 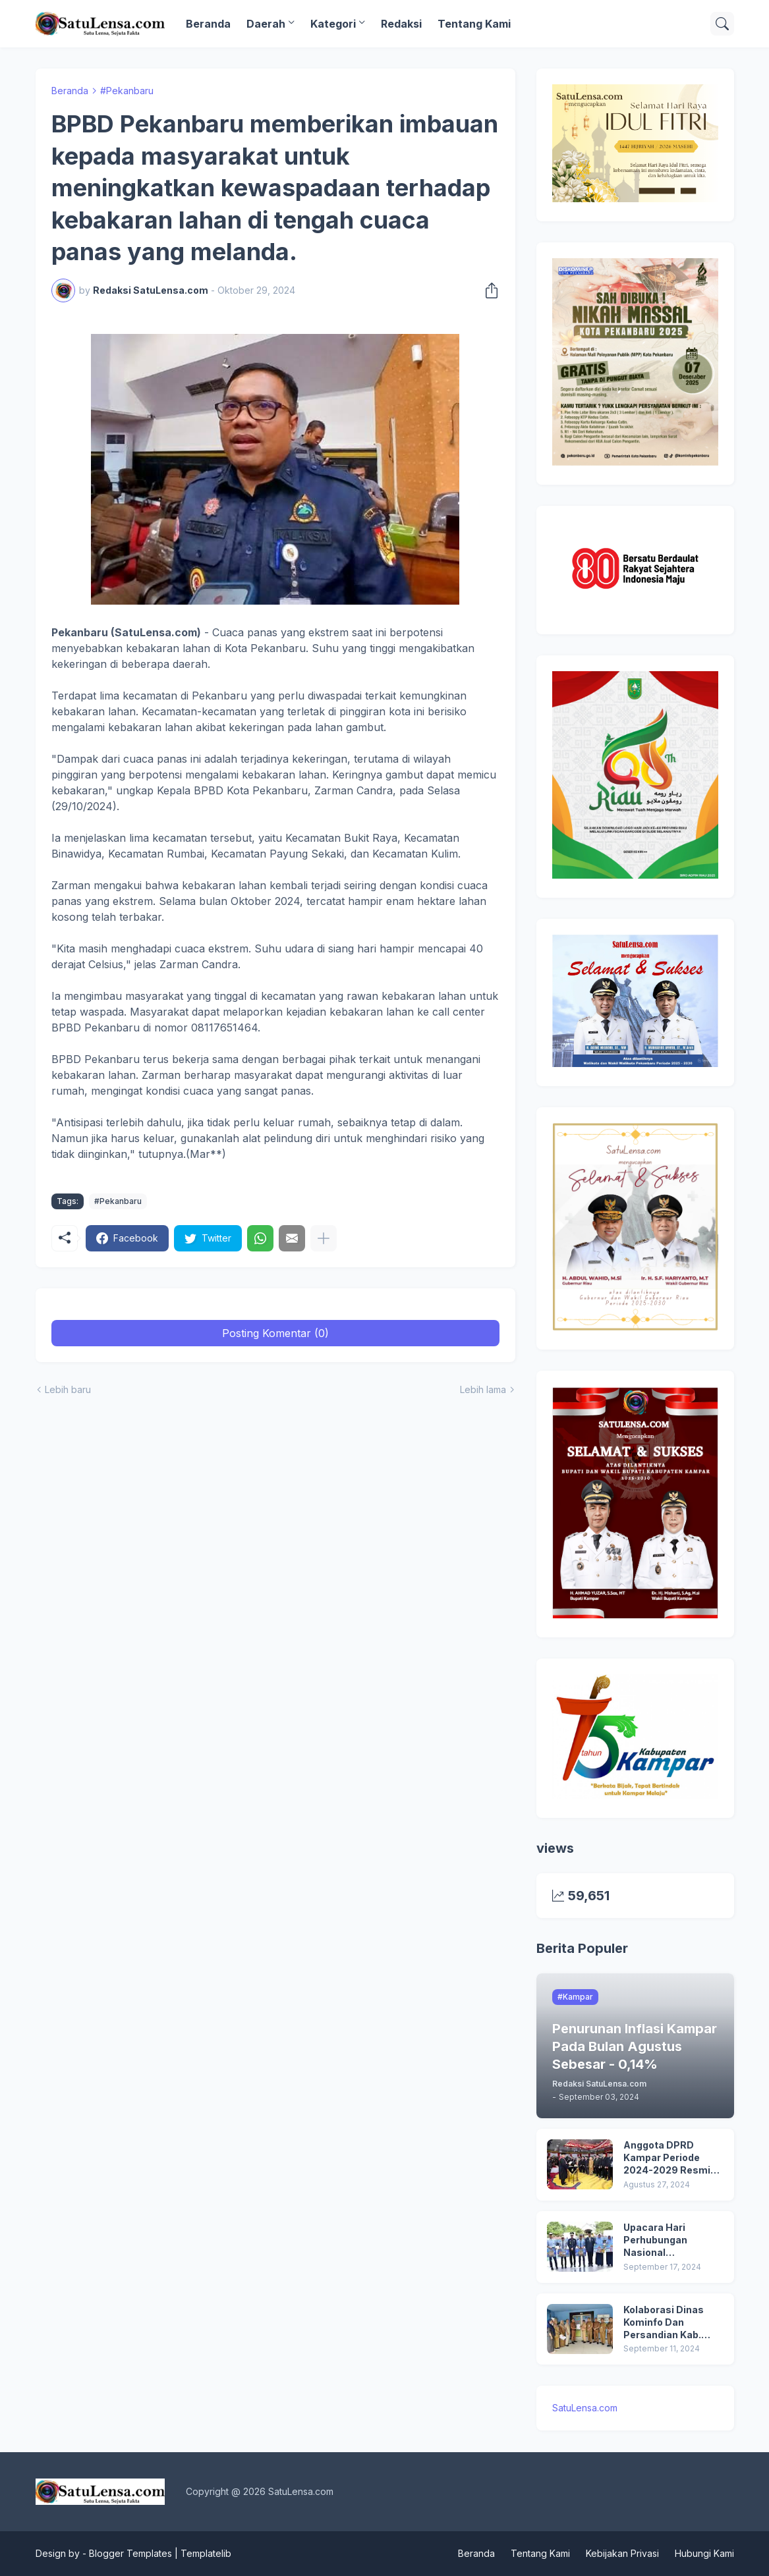 I want to click on [Tampilkan selengkapnya], so click(x=323, y=1238).